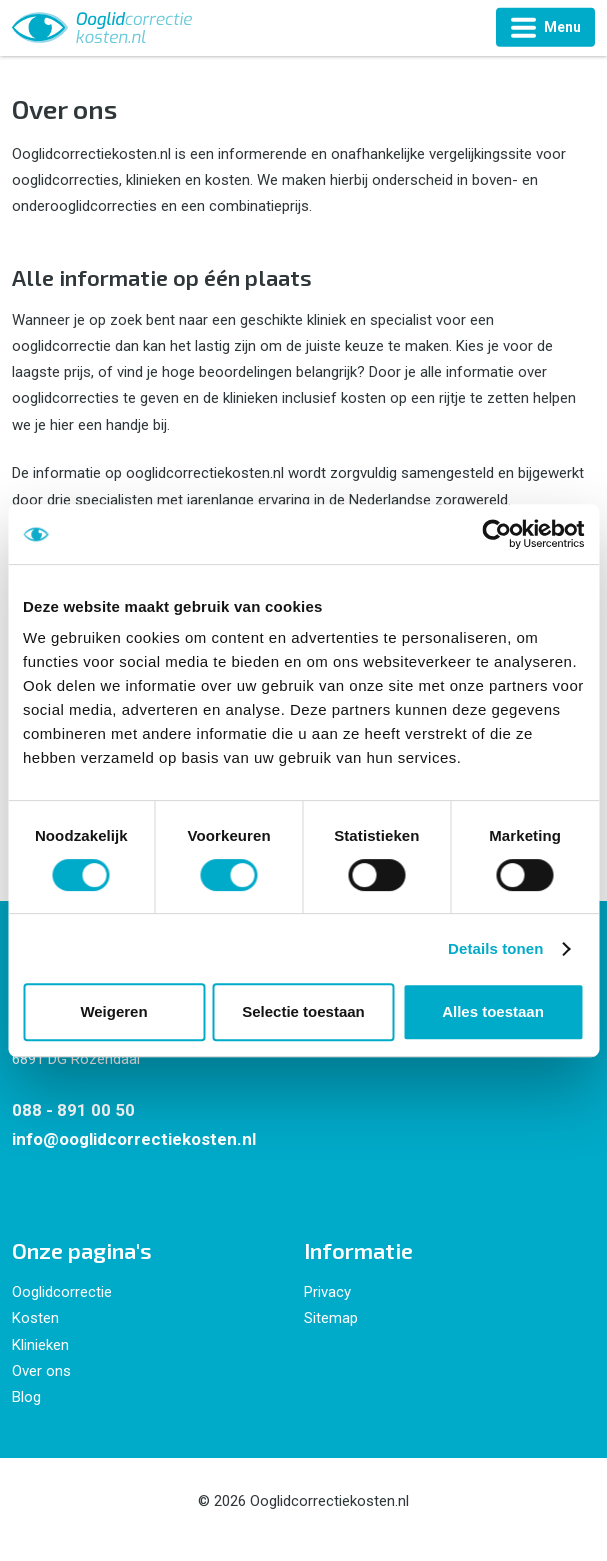  Describe the element at coordinates (113, 1011) in the screenshot. I see `Weigeren` at that location.